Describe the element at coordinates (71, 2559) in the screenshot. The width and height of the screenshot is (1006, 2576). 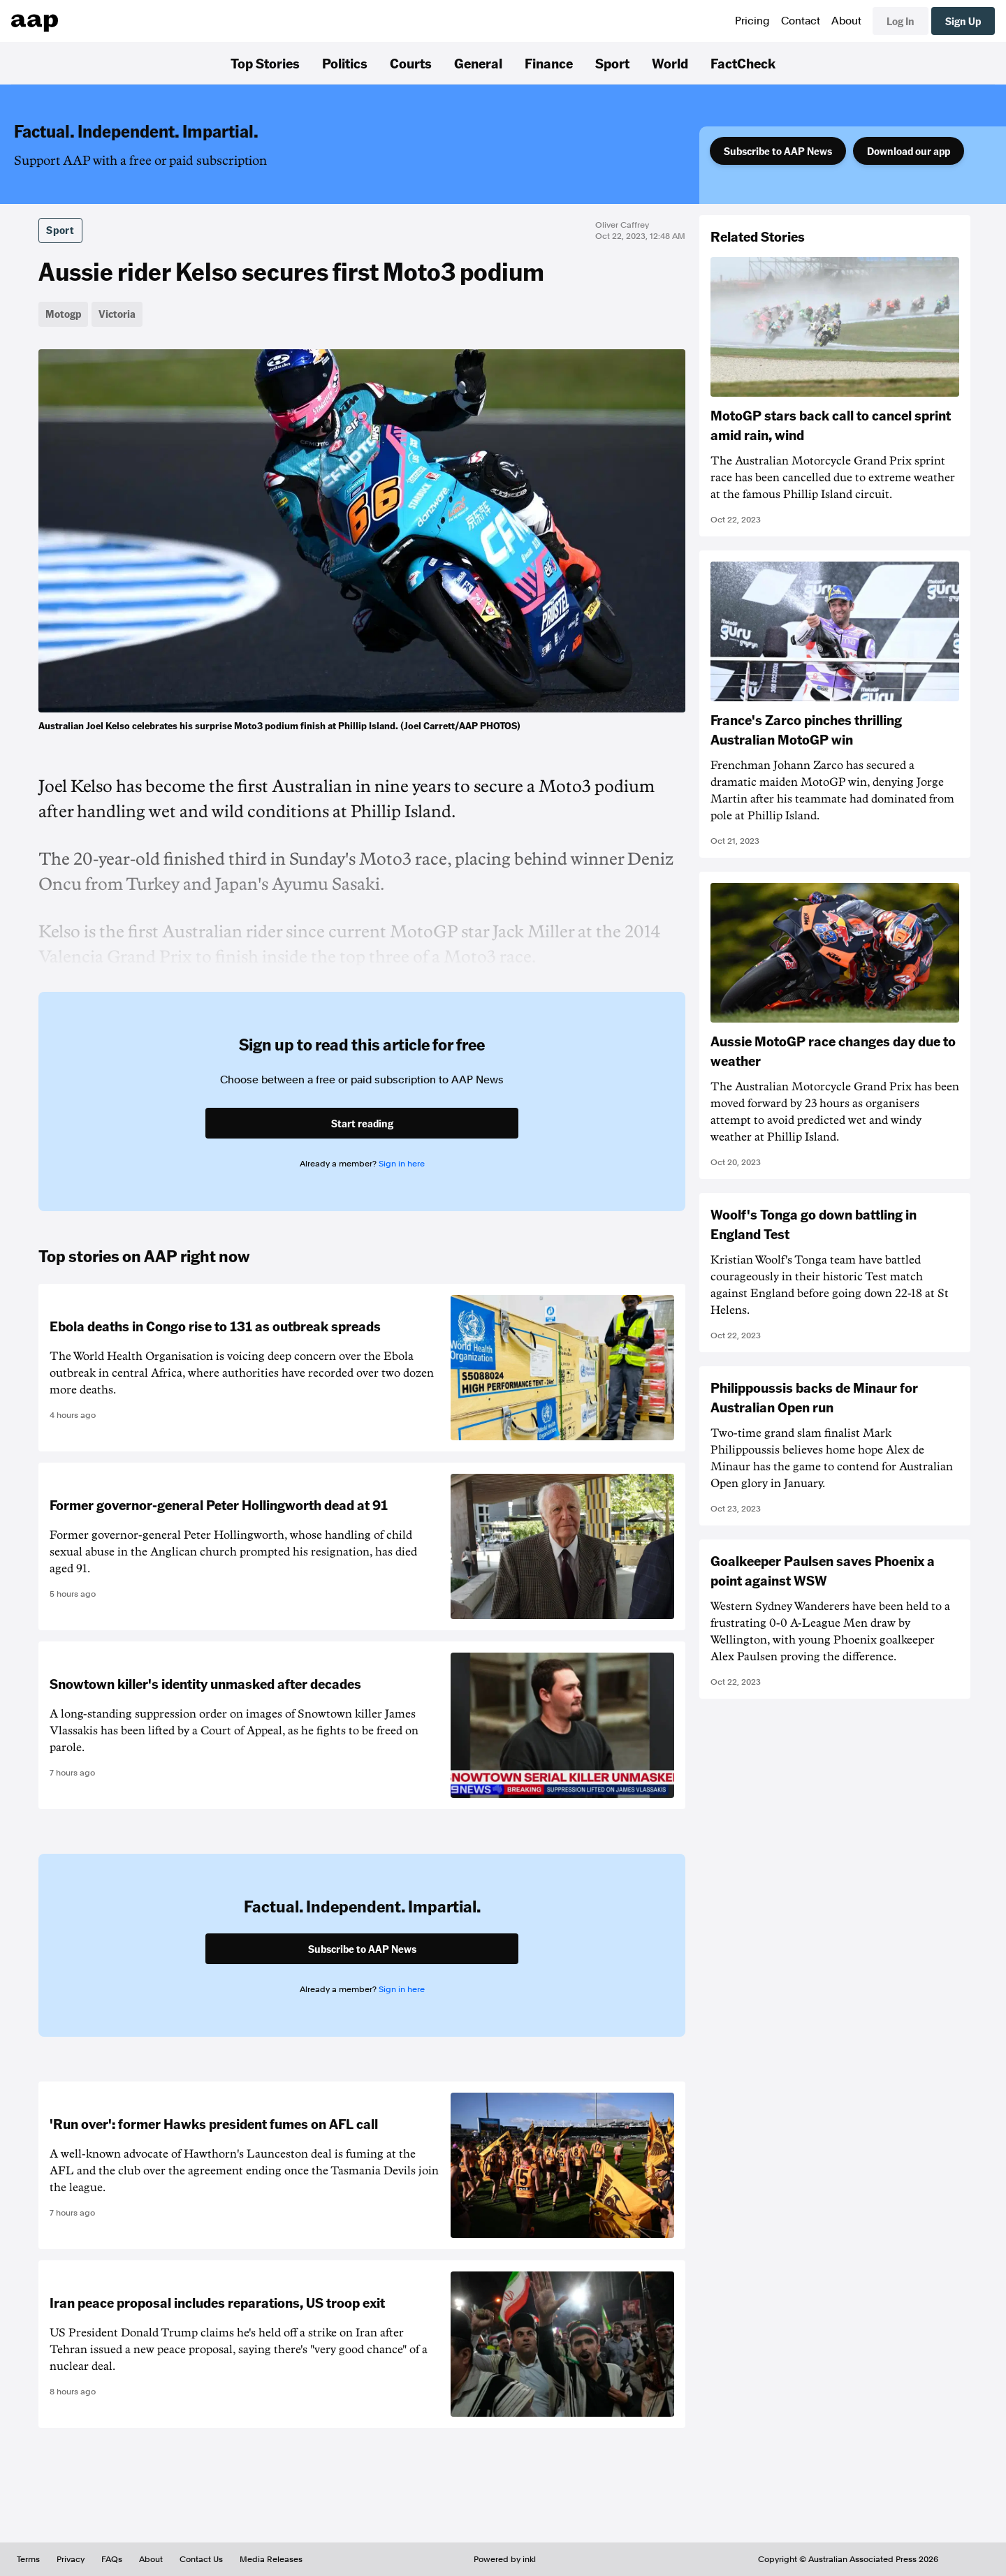
I see `Privacy` at that location.